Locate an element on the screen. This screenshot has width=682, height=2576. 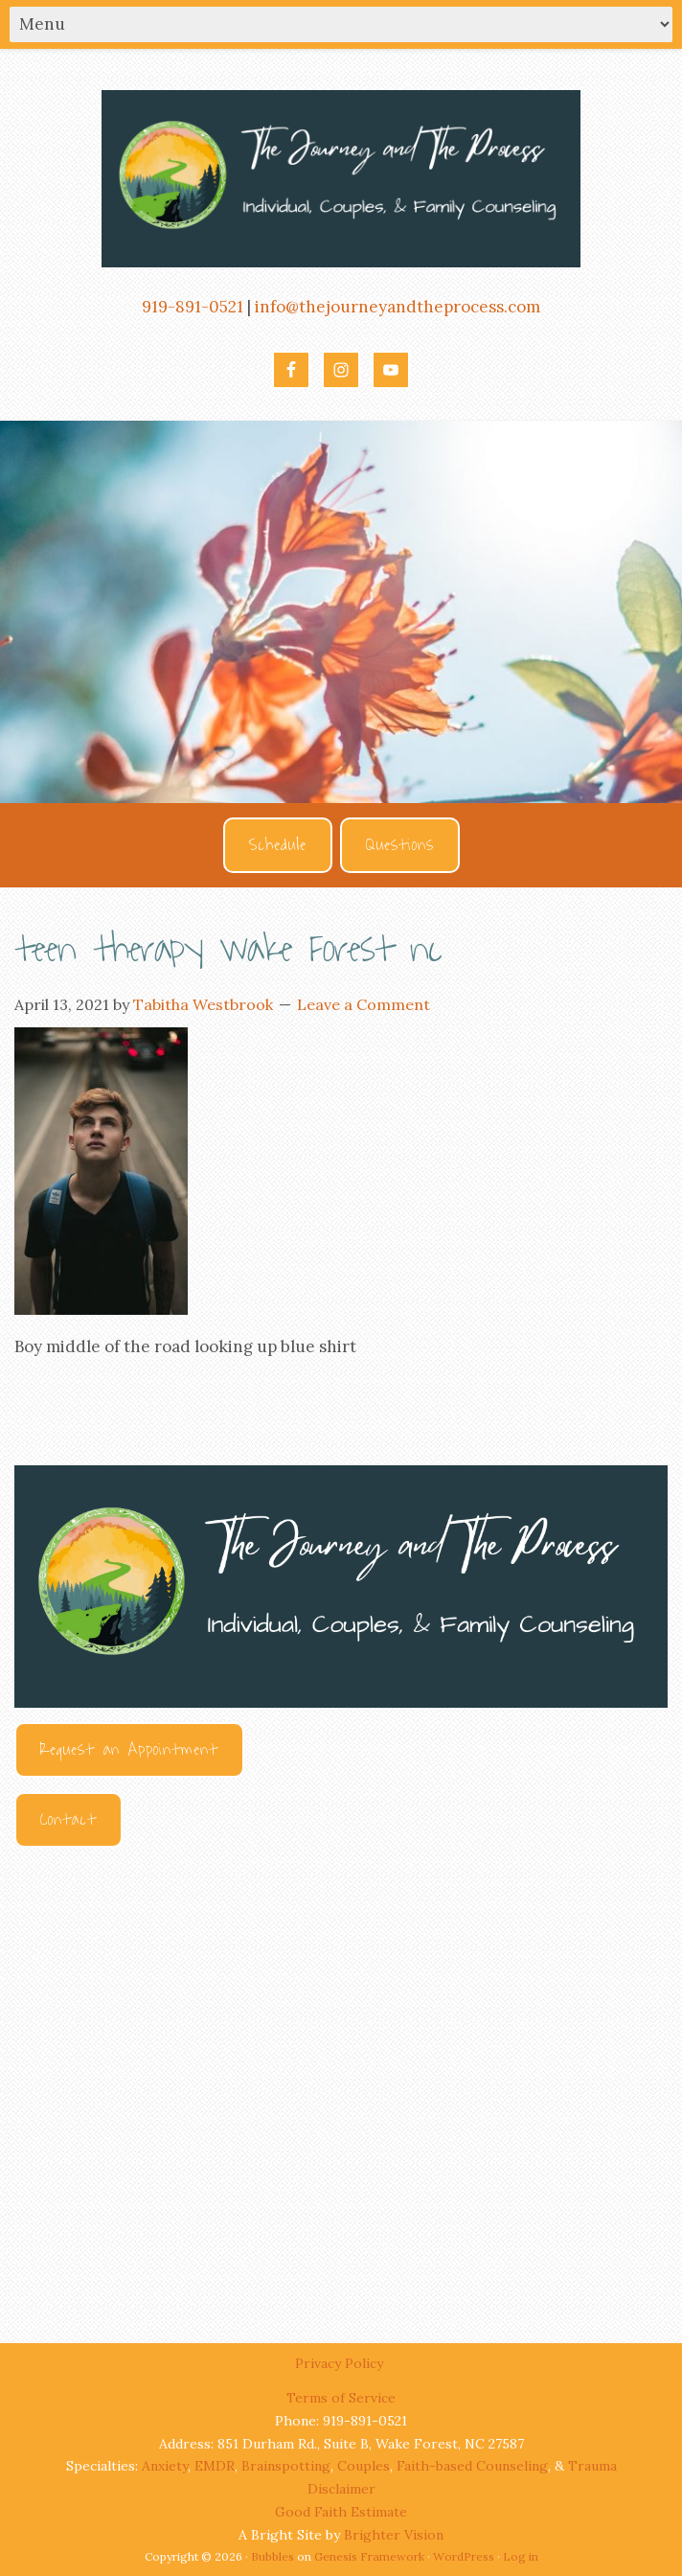
Brighter Vision is located at coordinates (393, 2534).